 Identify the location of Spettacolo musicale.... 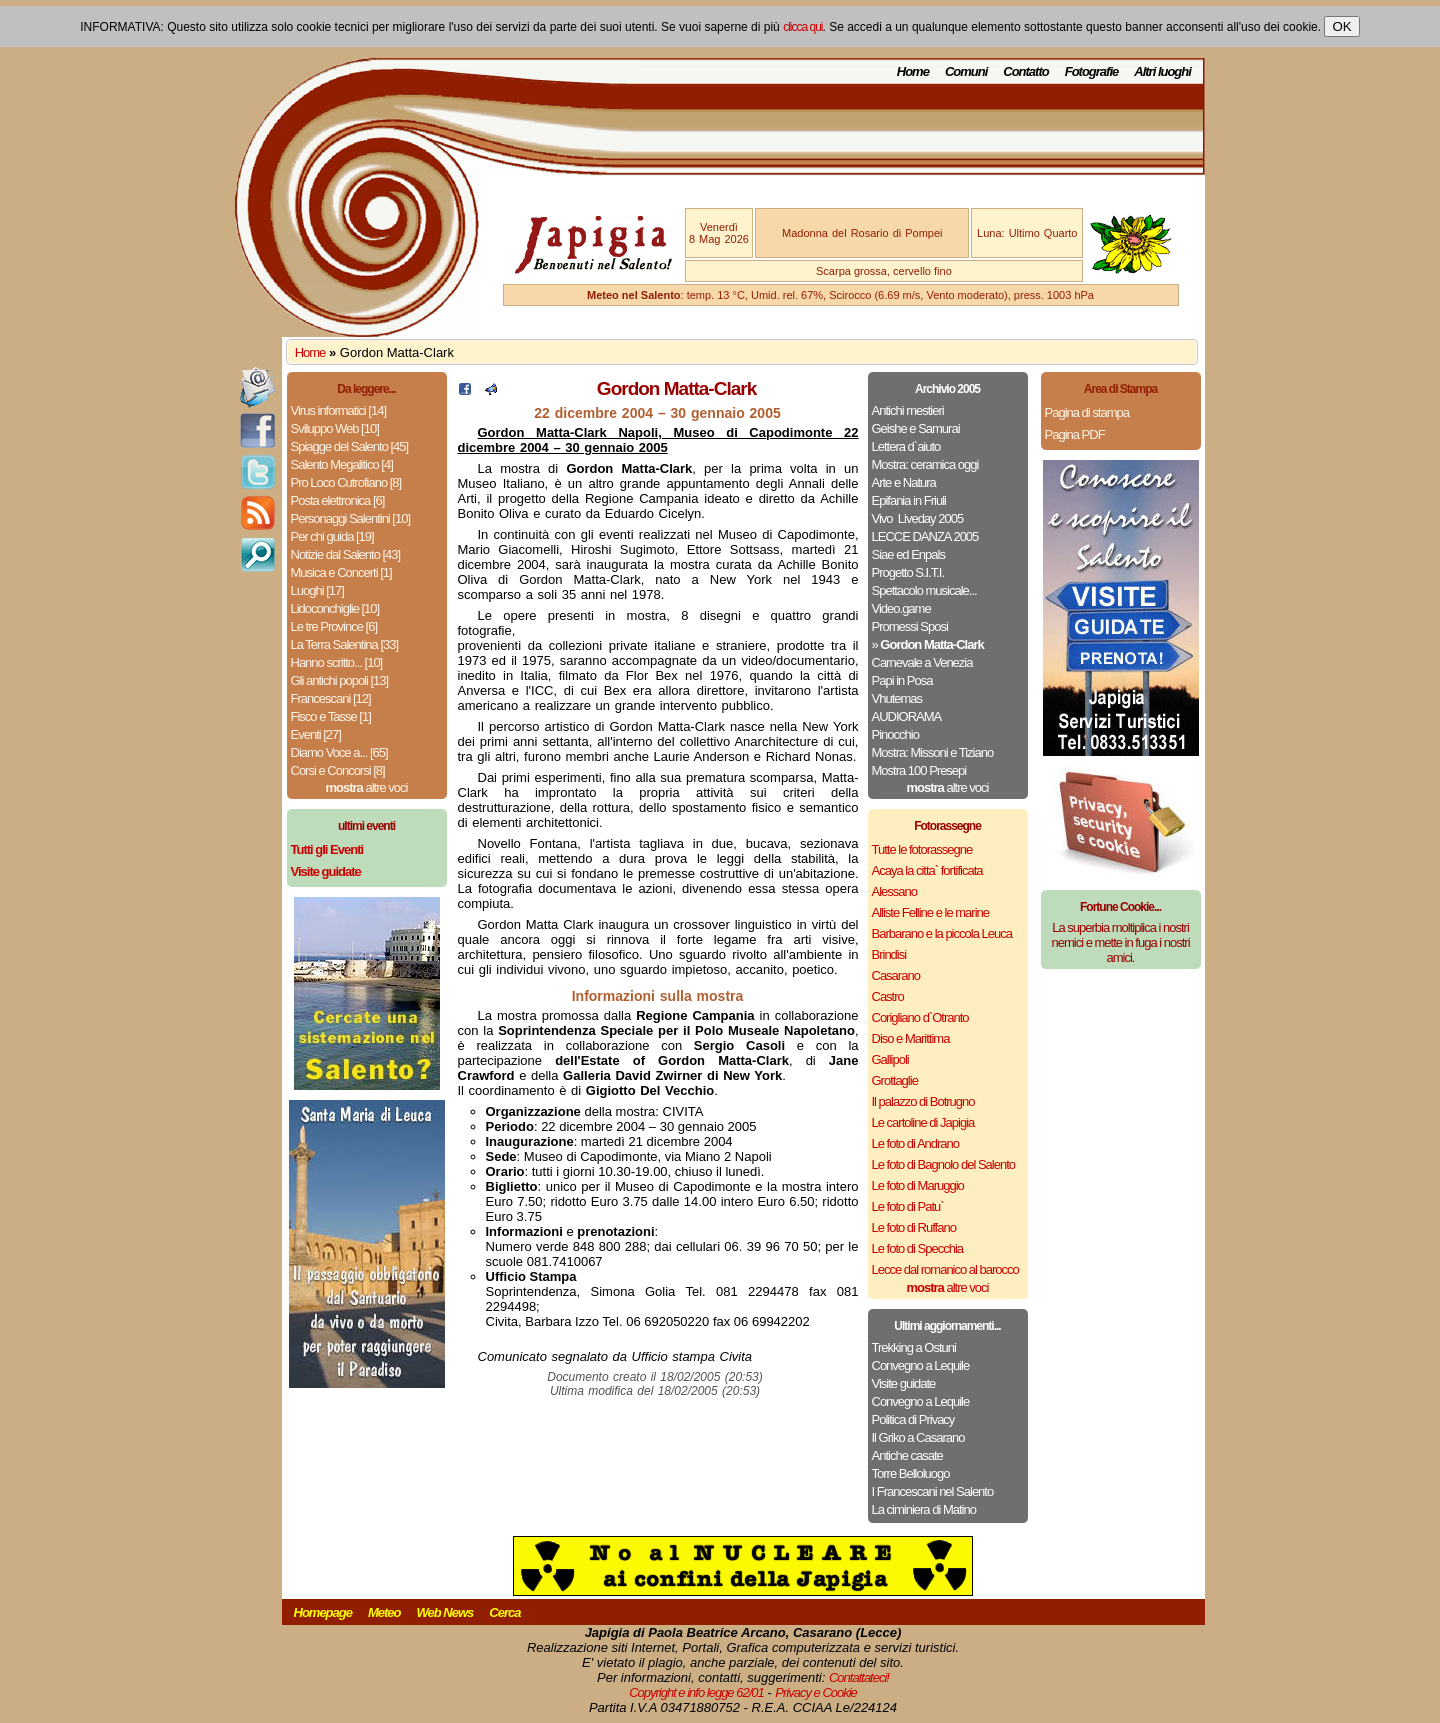
(924, 590).